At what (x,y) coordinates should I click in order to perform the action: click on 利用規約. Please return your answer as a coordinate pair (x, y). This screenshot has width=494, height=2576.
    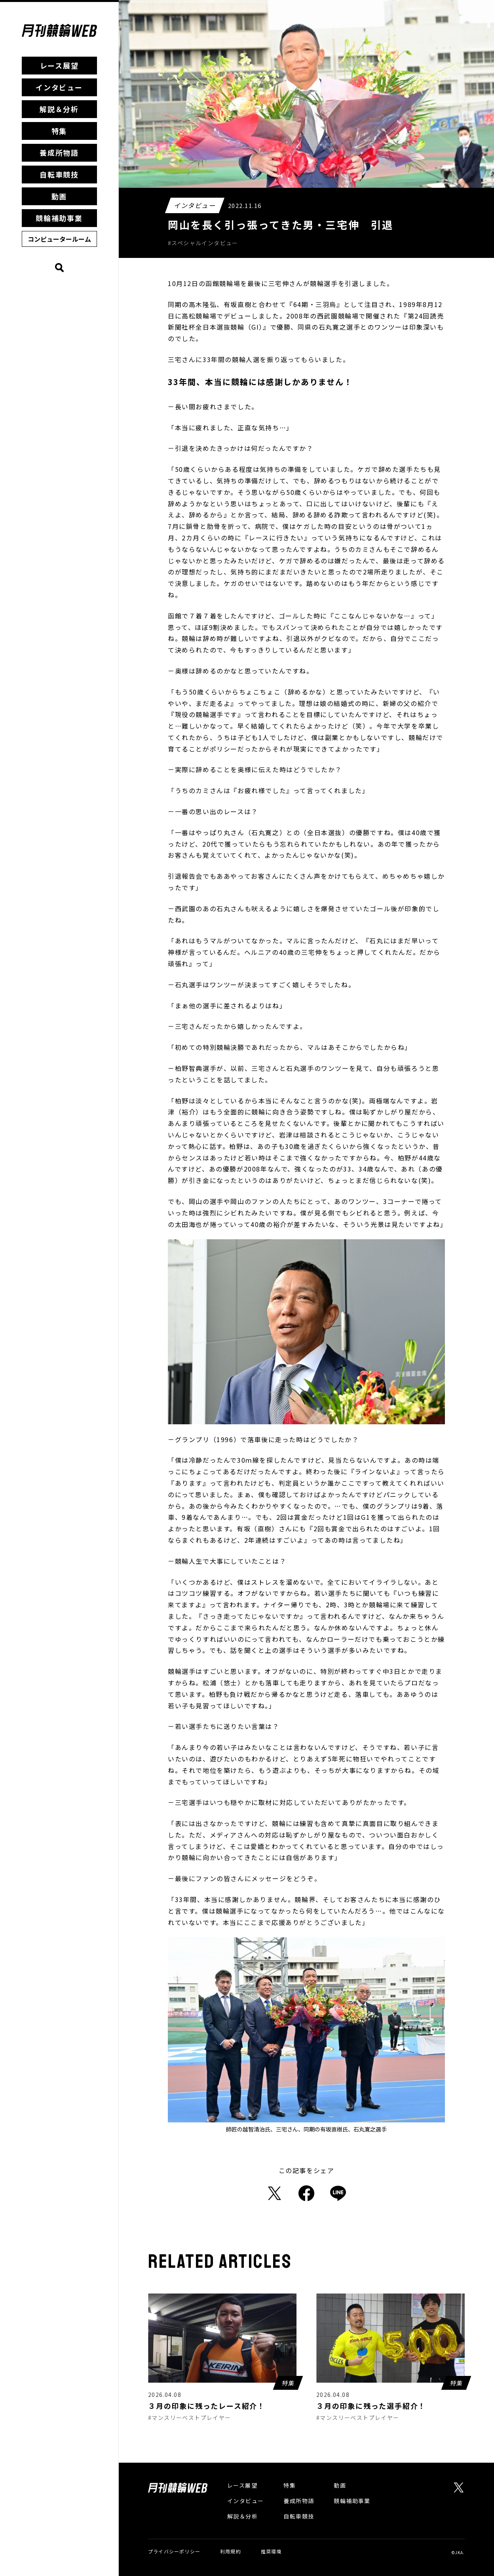
    Looking at the image, I should click on (230, 2551).